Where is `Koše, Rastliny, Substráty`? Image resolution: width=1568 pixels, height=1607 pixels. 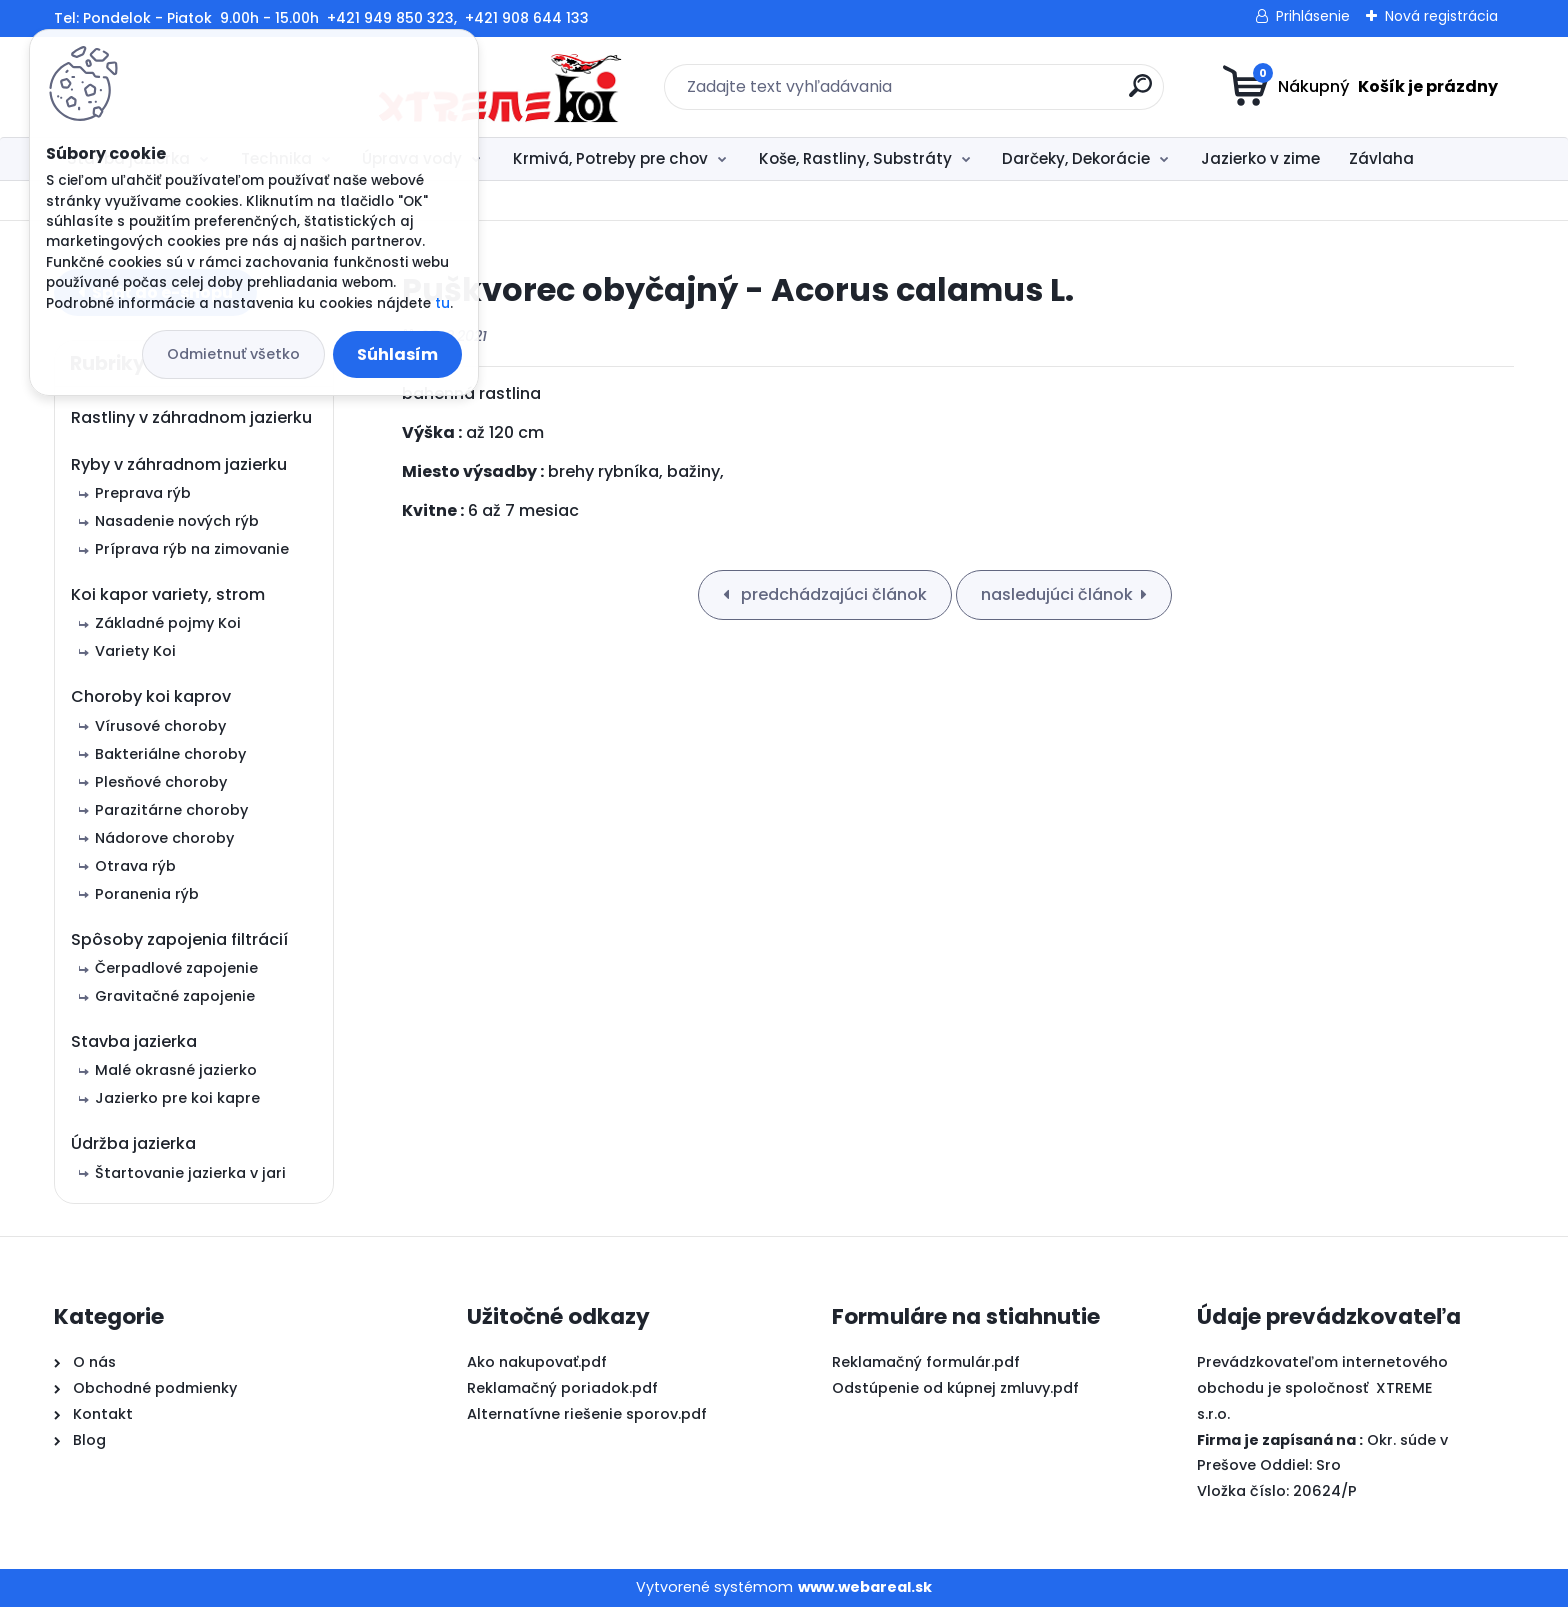
Koše, Rastliny, Substráty is located at coordinates (855, 158).